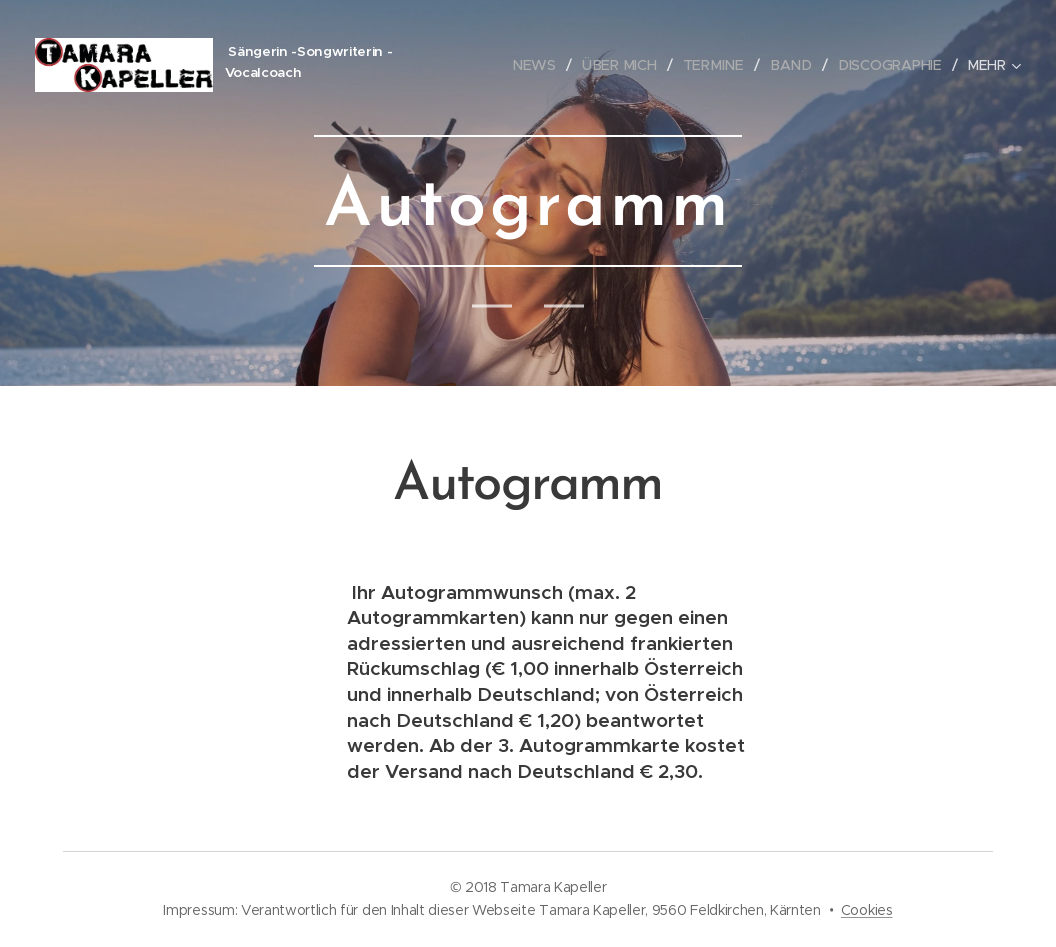 The image size is (1056, 947). Describe the element at coordinates (867, 910) in the screenshot. I see `Cookies` at that location.